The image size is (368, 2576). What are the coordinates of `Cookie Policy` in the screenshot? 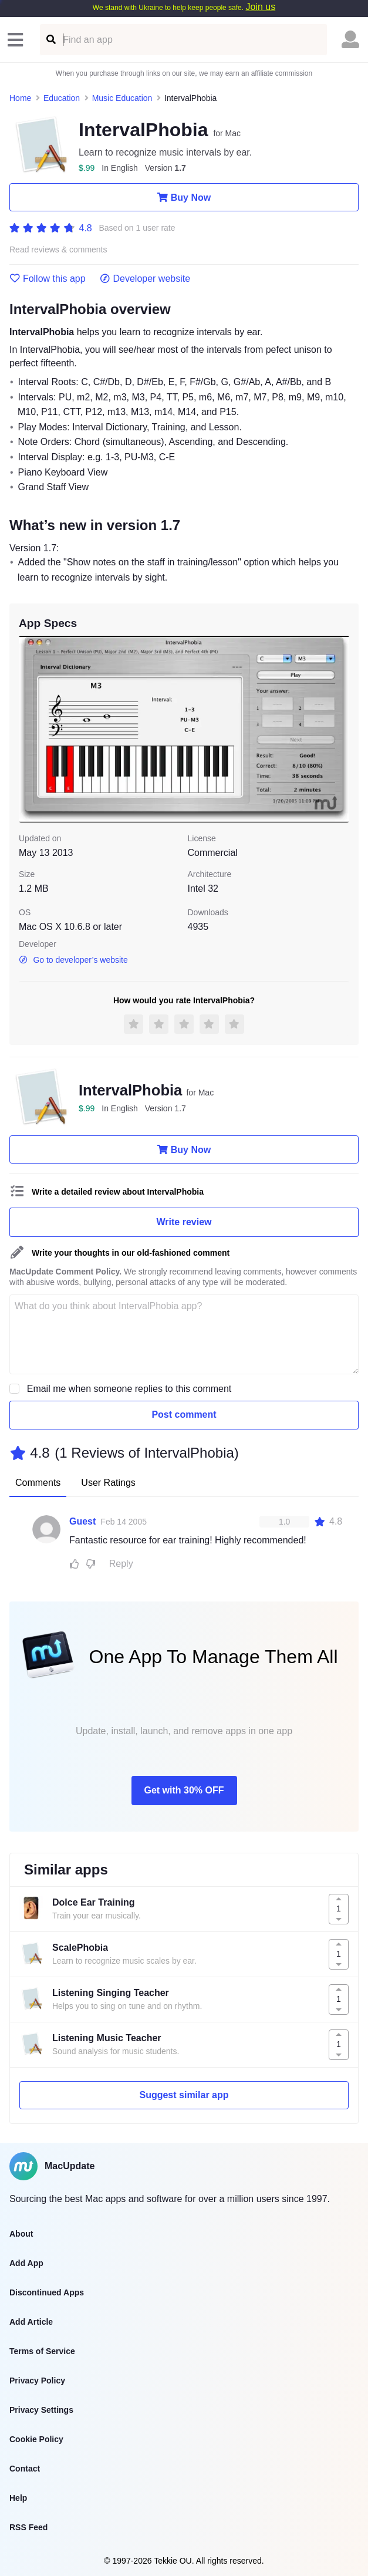 It's located at (36, 2439).